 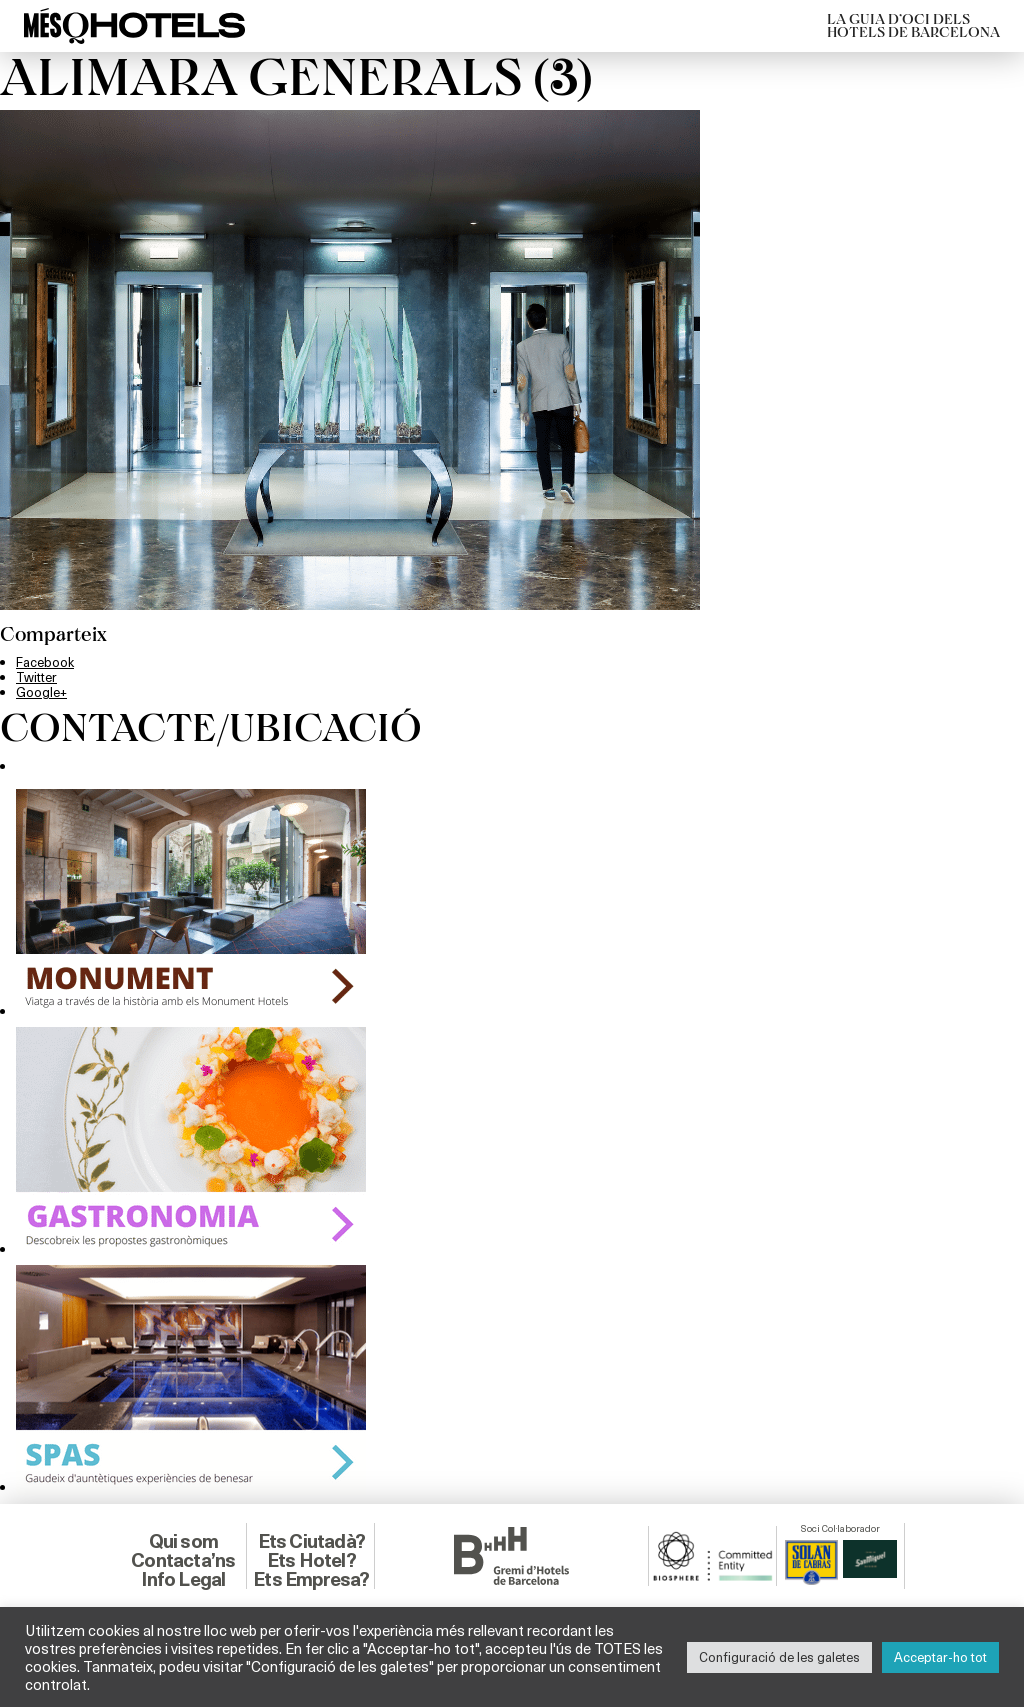 What do you see at coordinates (41, 692) in the screenshot?
I see `Google+` at bounding box center [41, 692].